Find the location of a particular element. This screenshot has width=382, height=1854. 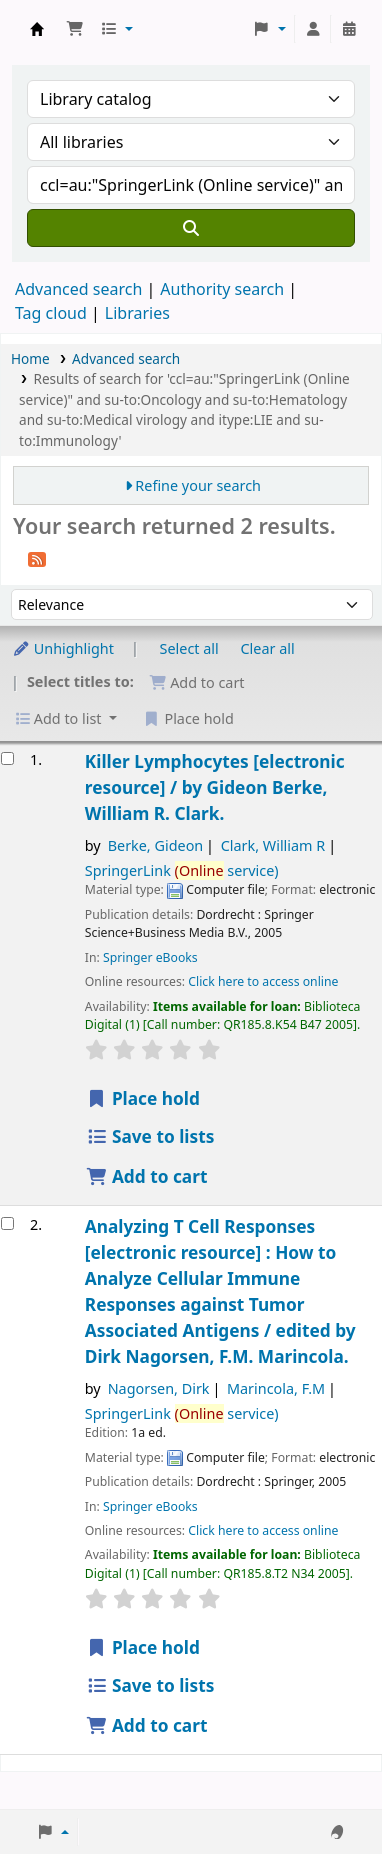

Clark, William R is located at coordinates (273, 845).